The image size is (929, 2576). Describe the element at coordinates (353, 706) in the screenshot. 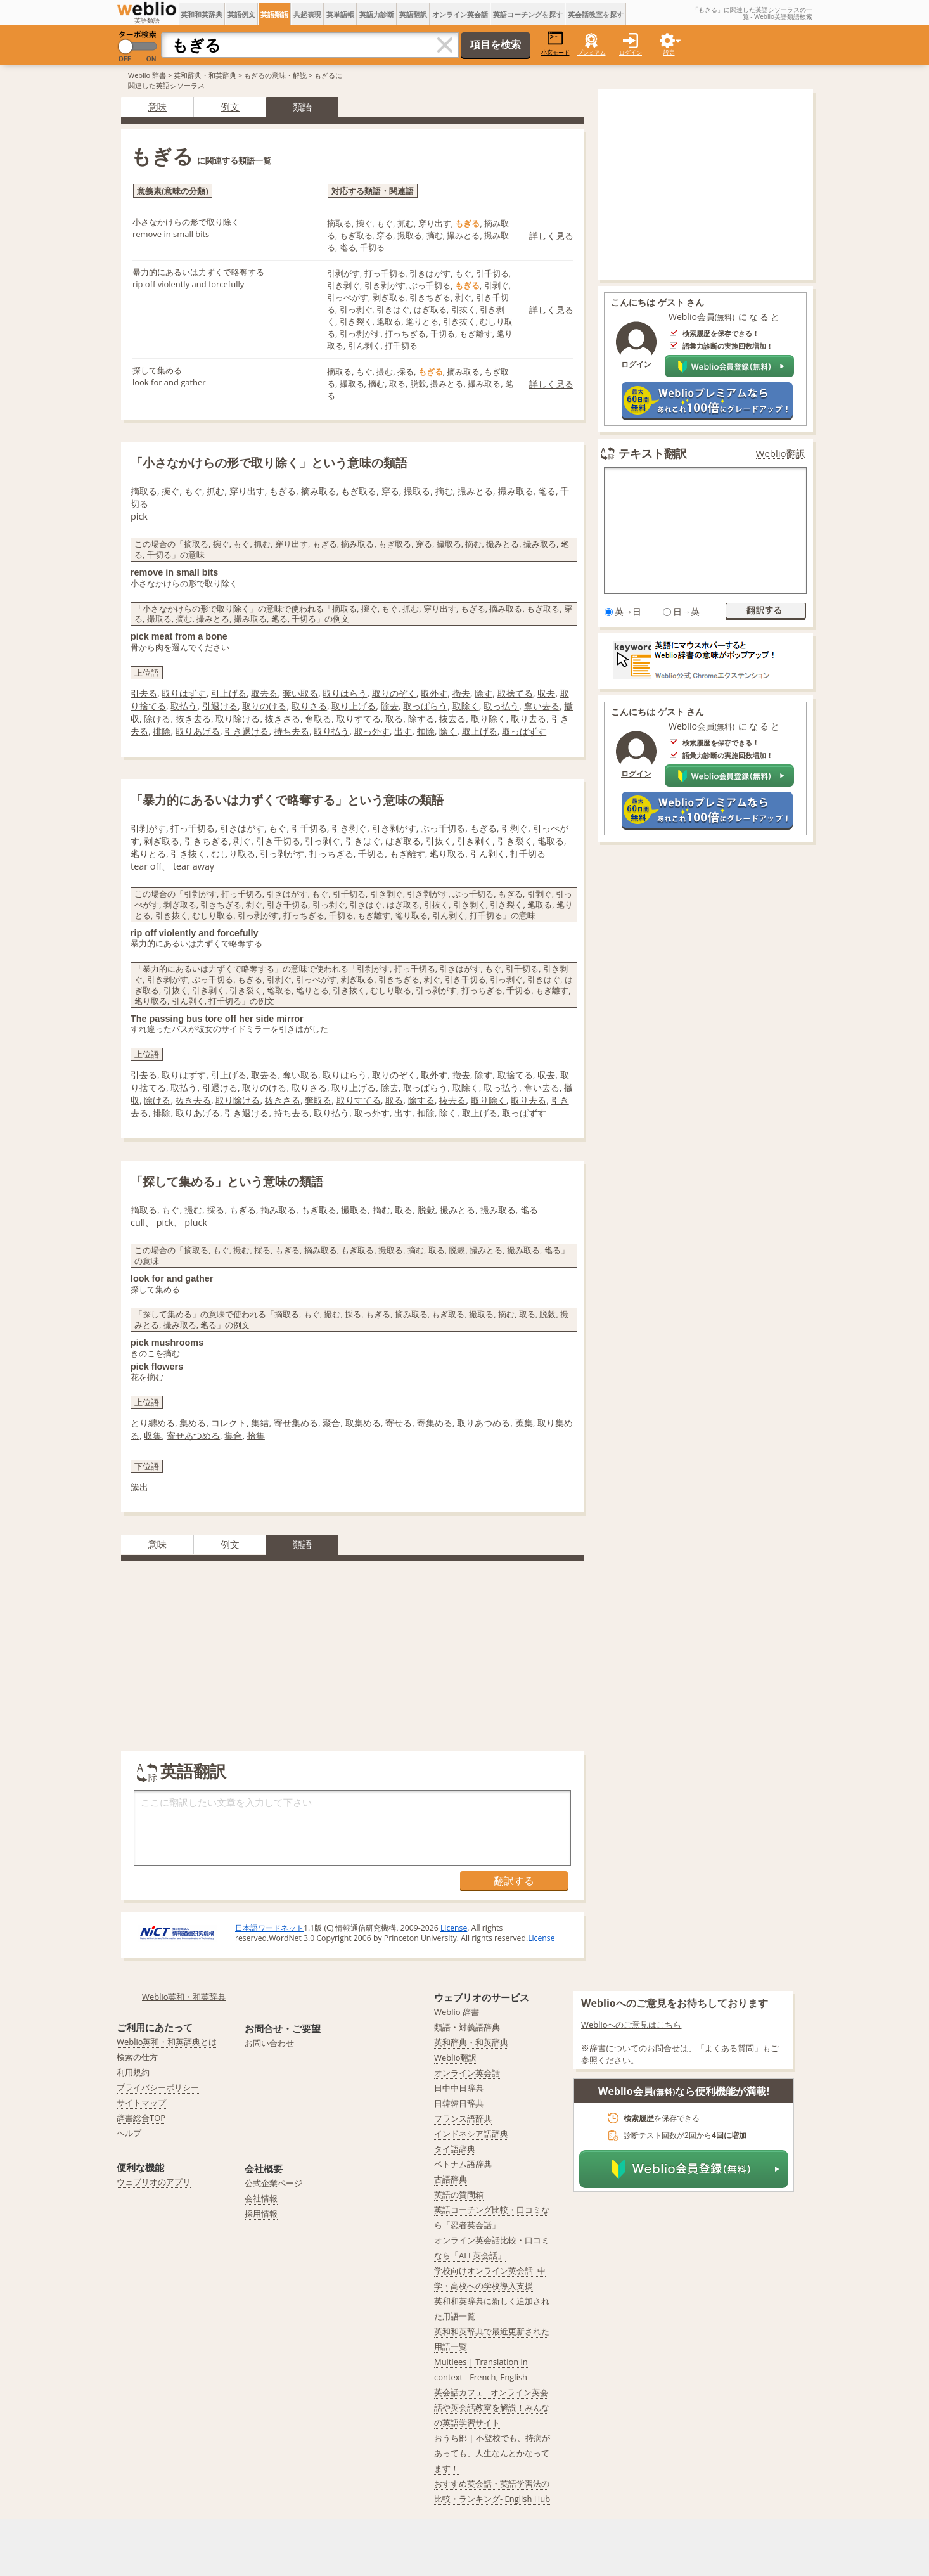

I see `取り上げる` at that location.